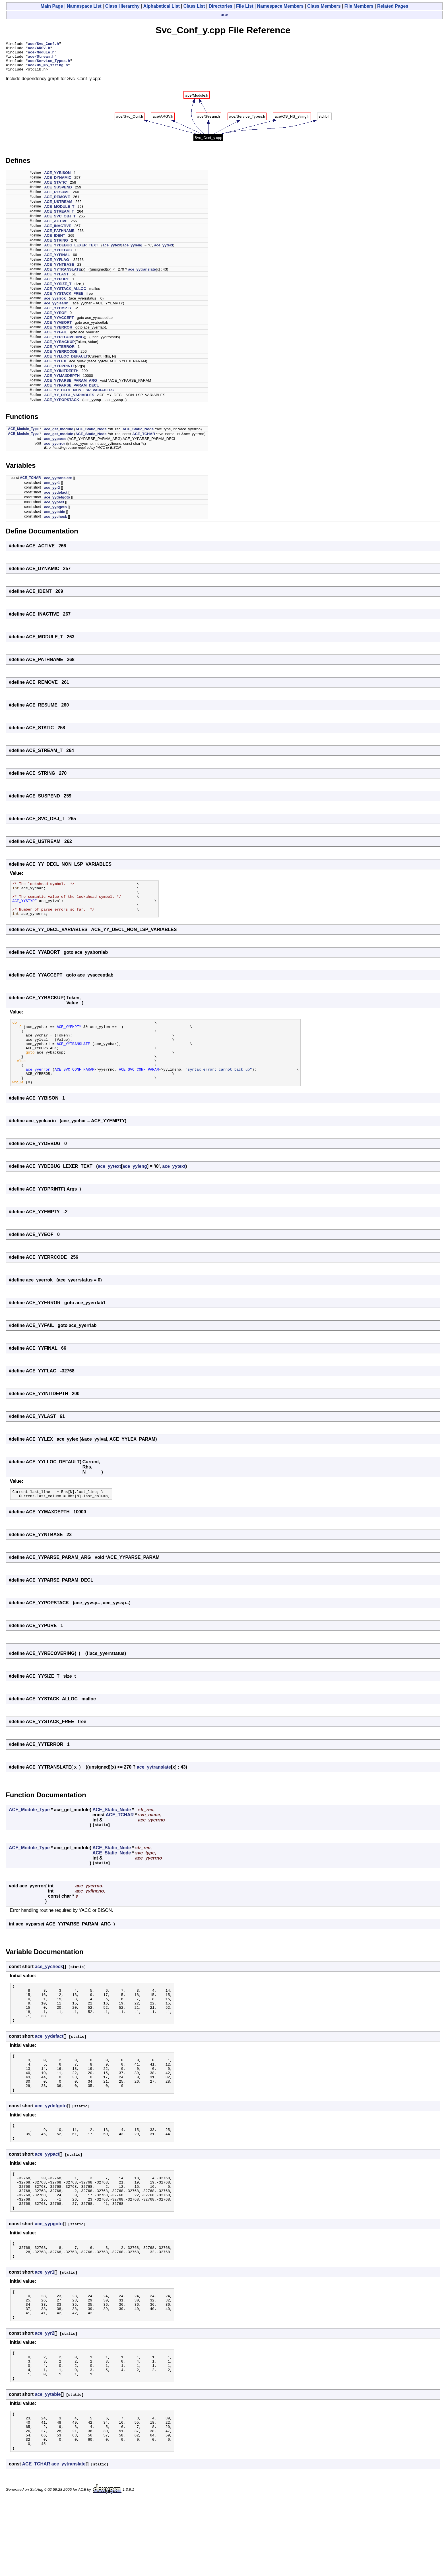 The height and width of the screenshot is (2576, 446). I want to click on ACE_YYINITDEPTH, so click(61, 377).